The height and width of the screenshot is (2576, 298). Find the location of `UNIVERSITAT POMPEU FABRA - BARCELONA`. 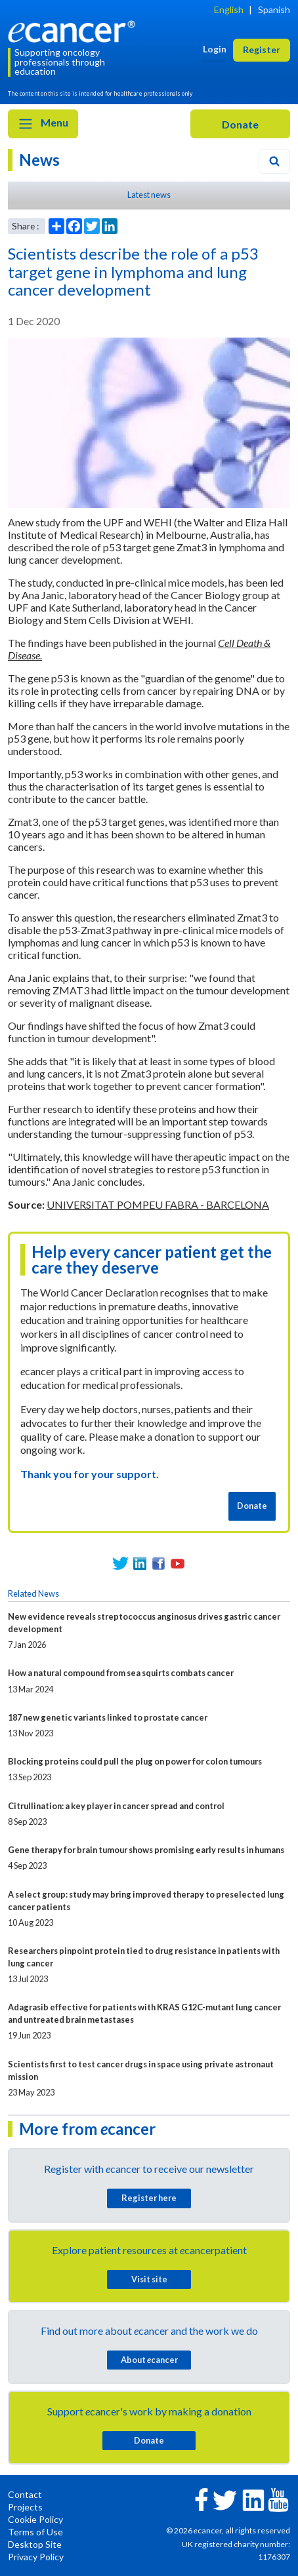

UNIVERSITAT POMPEU FABRA - BARCELONA is located at coordinates (158, 1204).